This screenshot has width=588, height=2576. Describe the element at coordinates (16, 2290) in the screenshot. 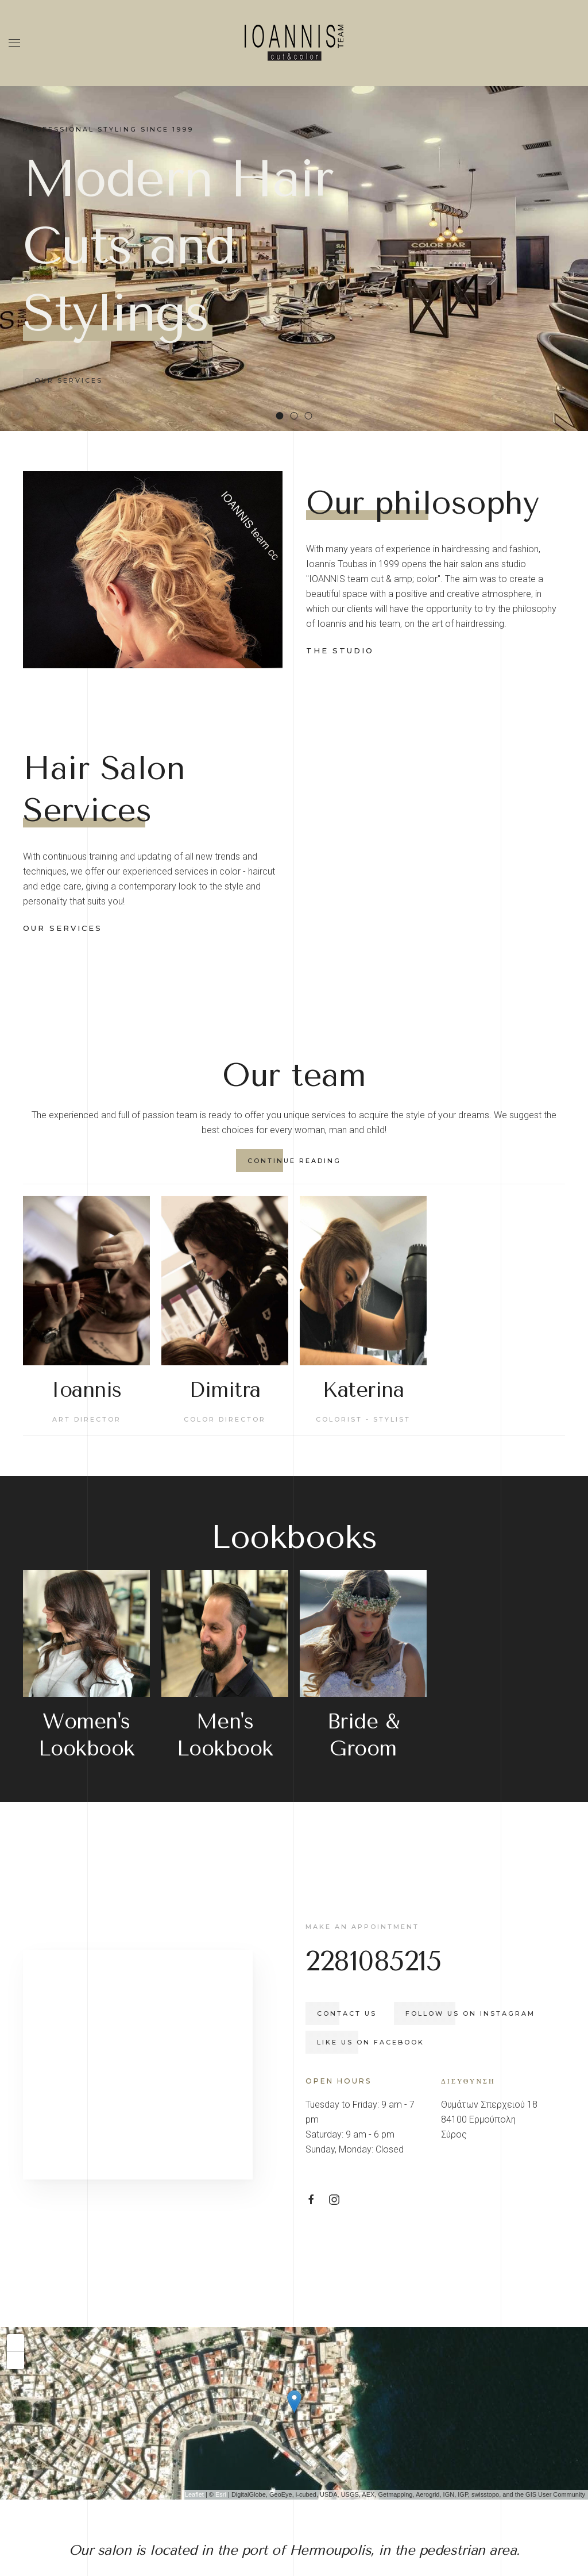

I see `+ [button]` at that location.